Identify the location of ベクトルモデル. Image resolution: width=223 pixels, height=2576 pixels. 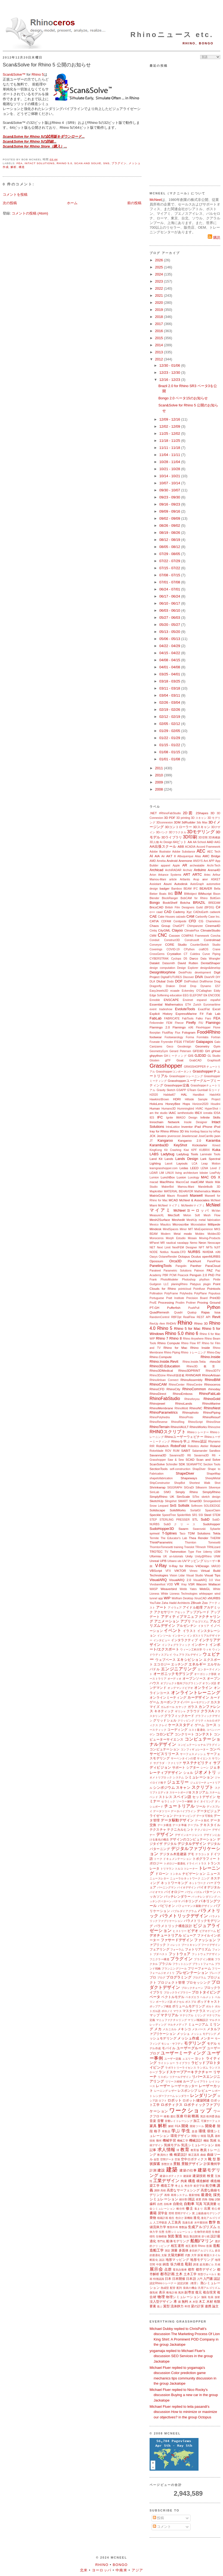
(172, 1997).